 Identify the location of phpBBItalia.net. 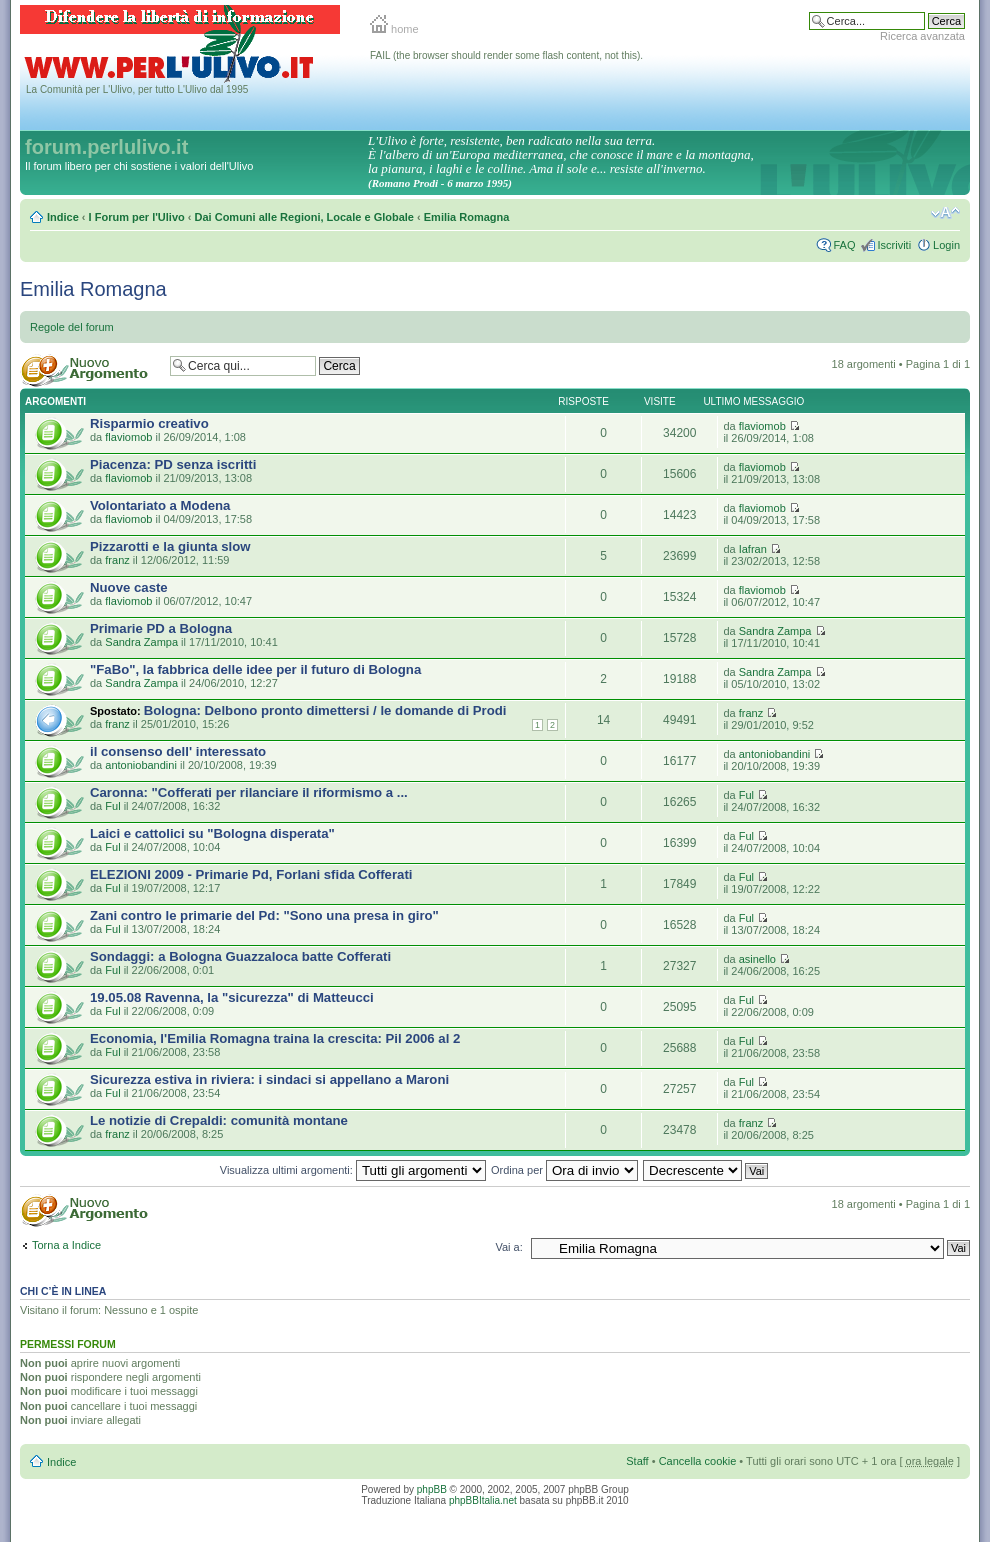
(483, 1500).